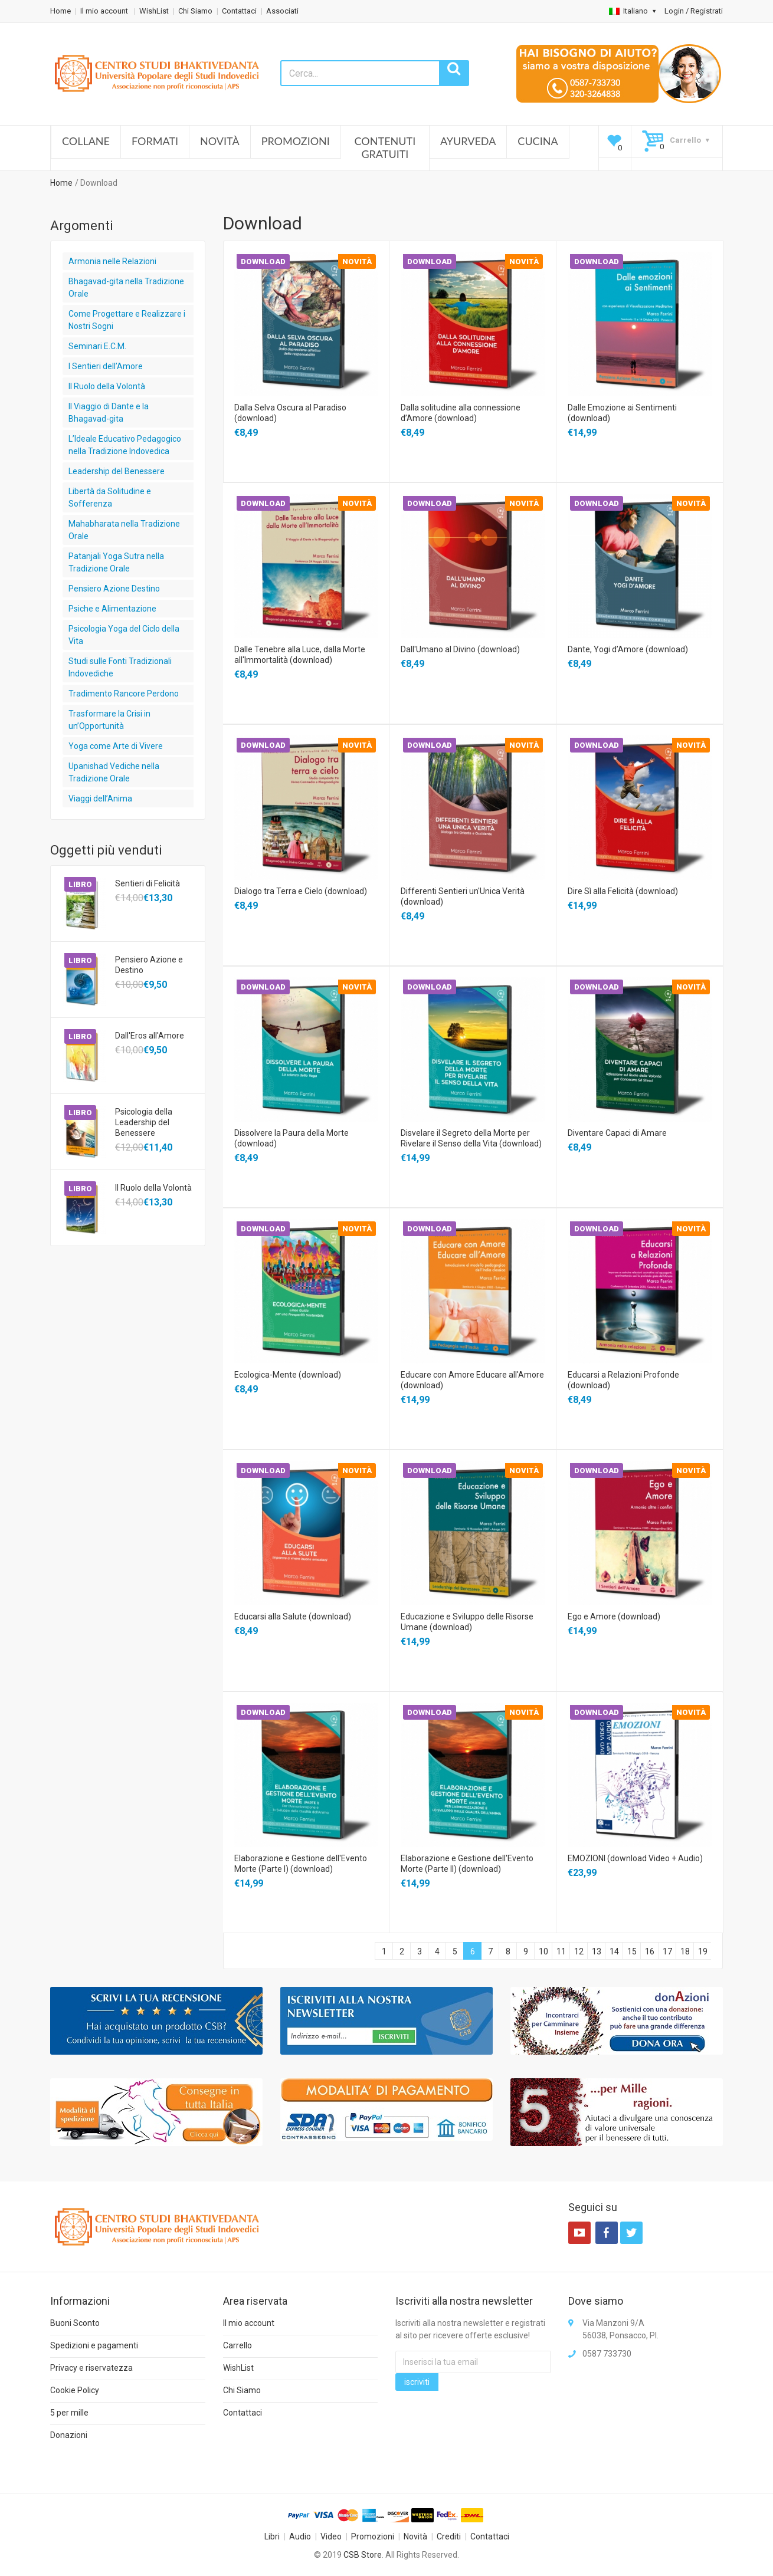  What do you see at coordinates (385, 147) in the screenshot?
I see `Contenuti Gratuiti` at bounding box center [385, 147].